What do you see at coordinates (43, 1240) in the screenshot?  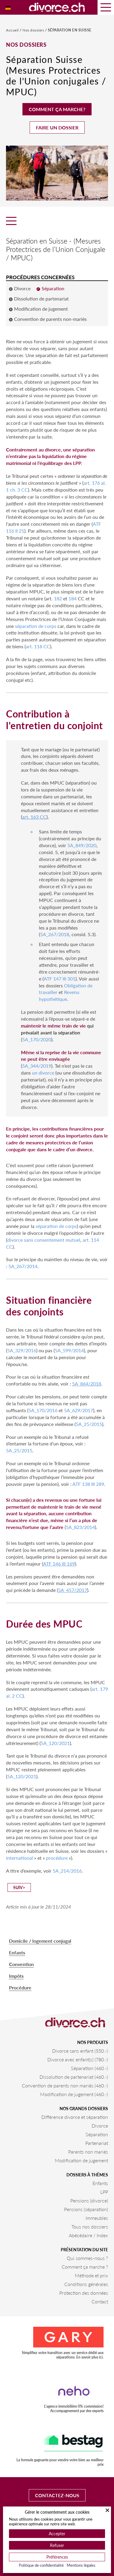 I see `divorce sans consentement mutuel` at bounding box center [43, 1240].